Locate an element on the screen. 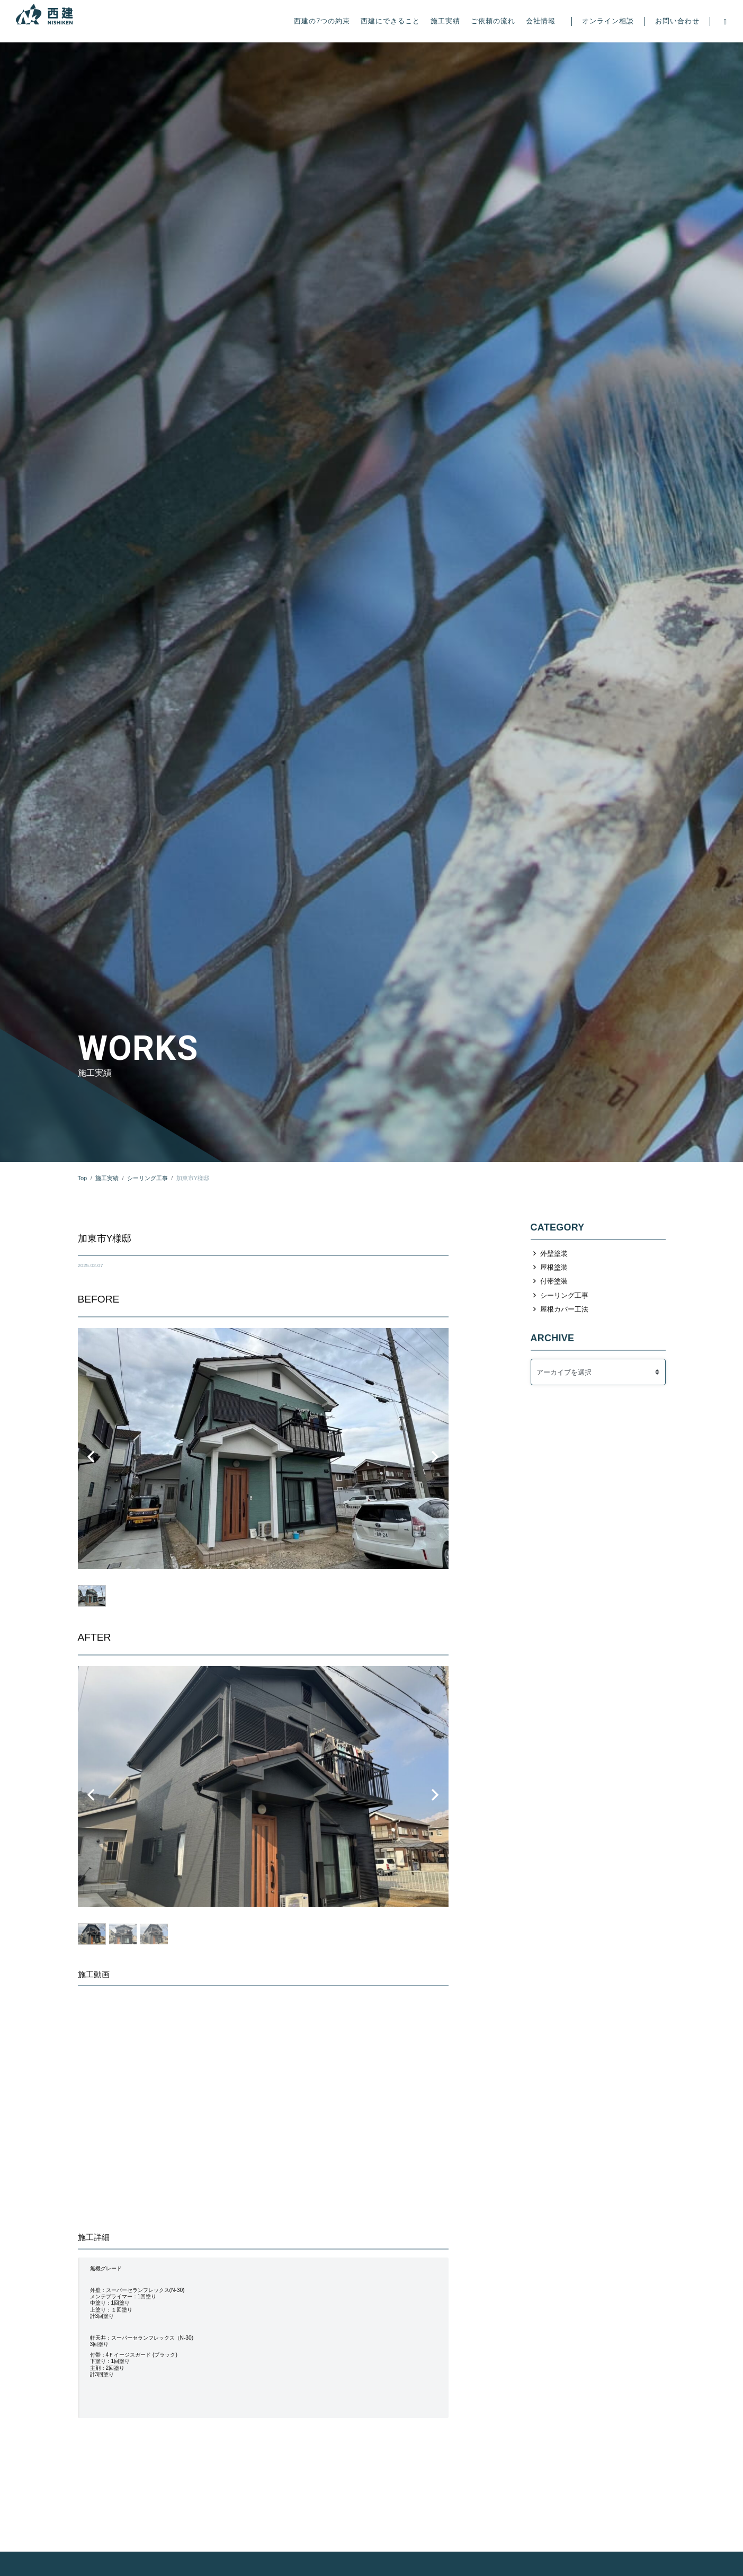 This screenshot has height=2576, width=743. 付帯塗装 is located at coordinates (554, 1281).